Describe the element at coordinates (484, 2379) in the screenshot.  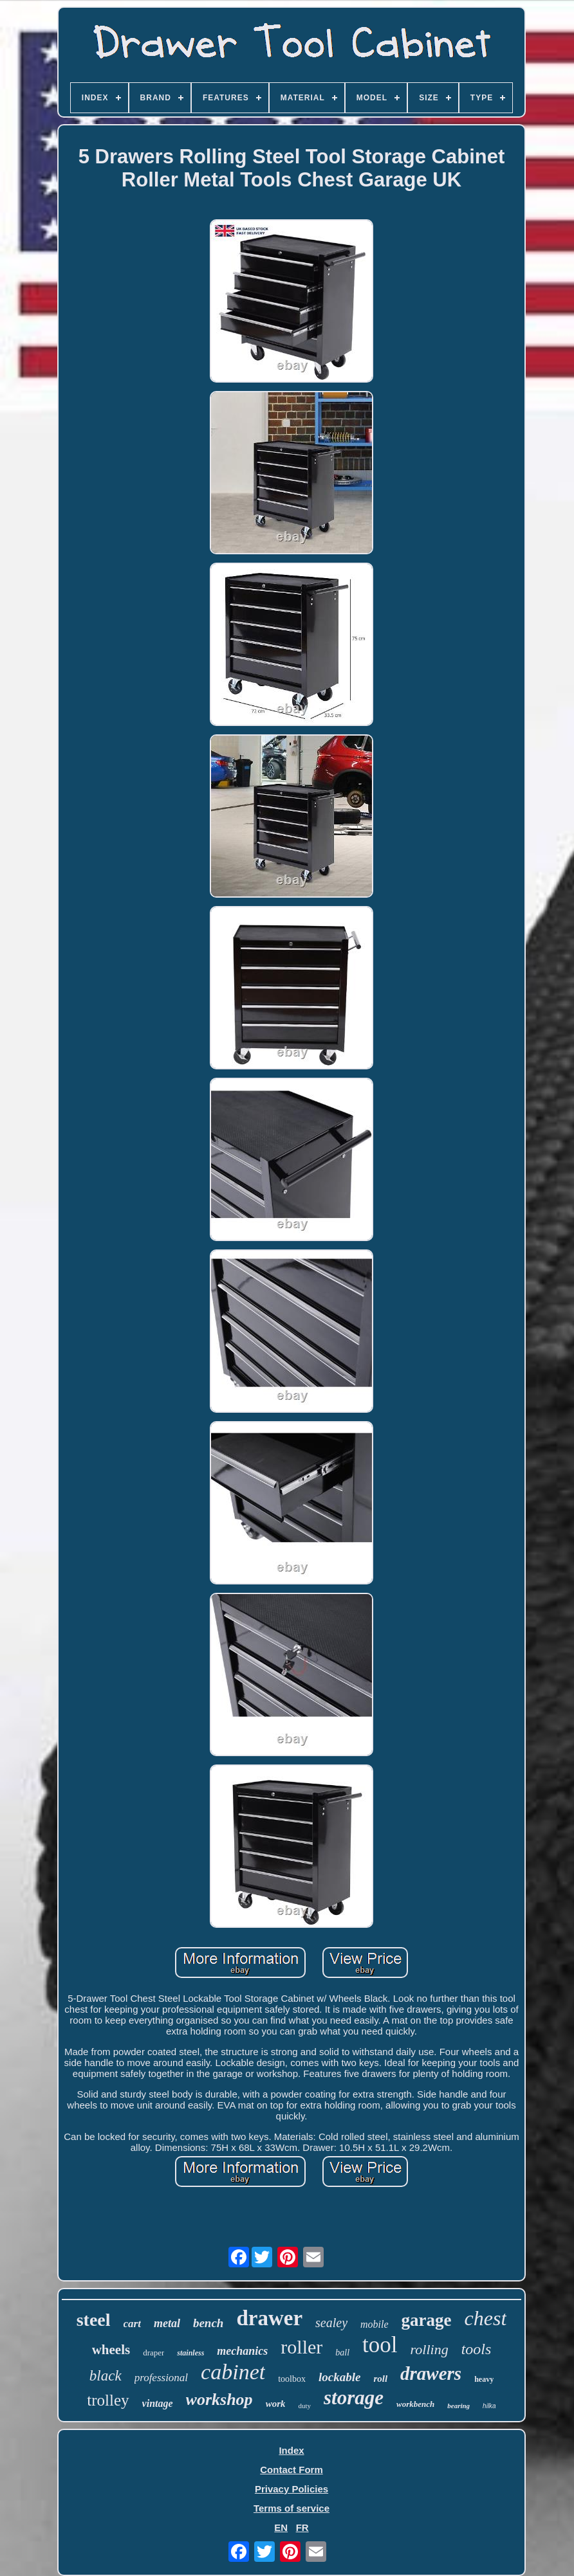
I see `heavy` at that location.